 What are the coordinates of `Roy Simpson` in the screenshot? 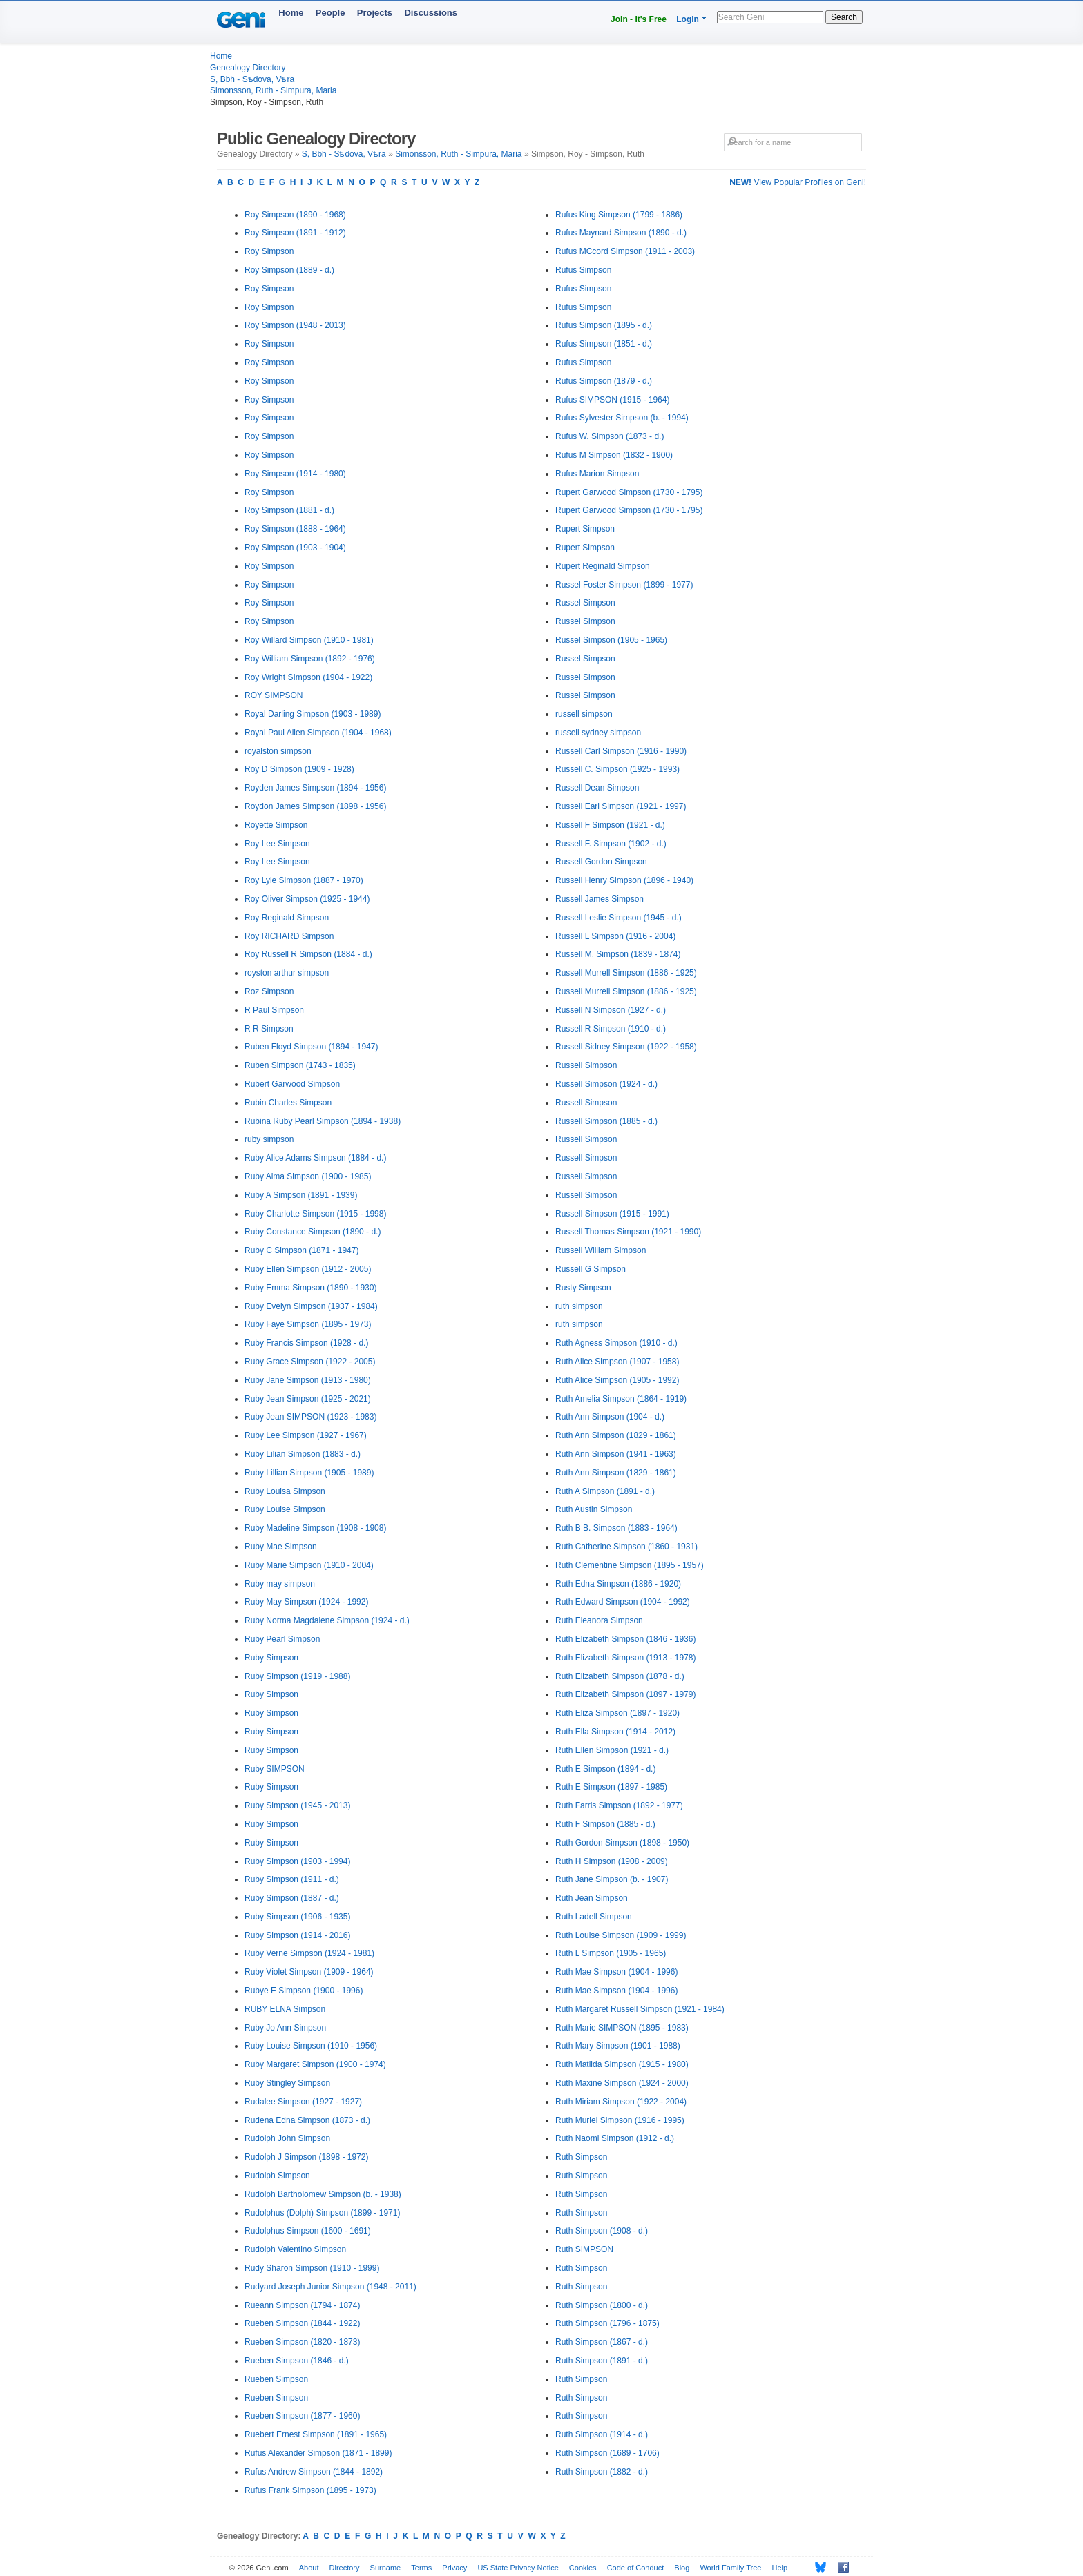 It's located at (269, 251).